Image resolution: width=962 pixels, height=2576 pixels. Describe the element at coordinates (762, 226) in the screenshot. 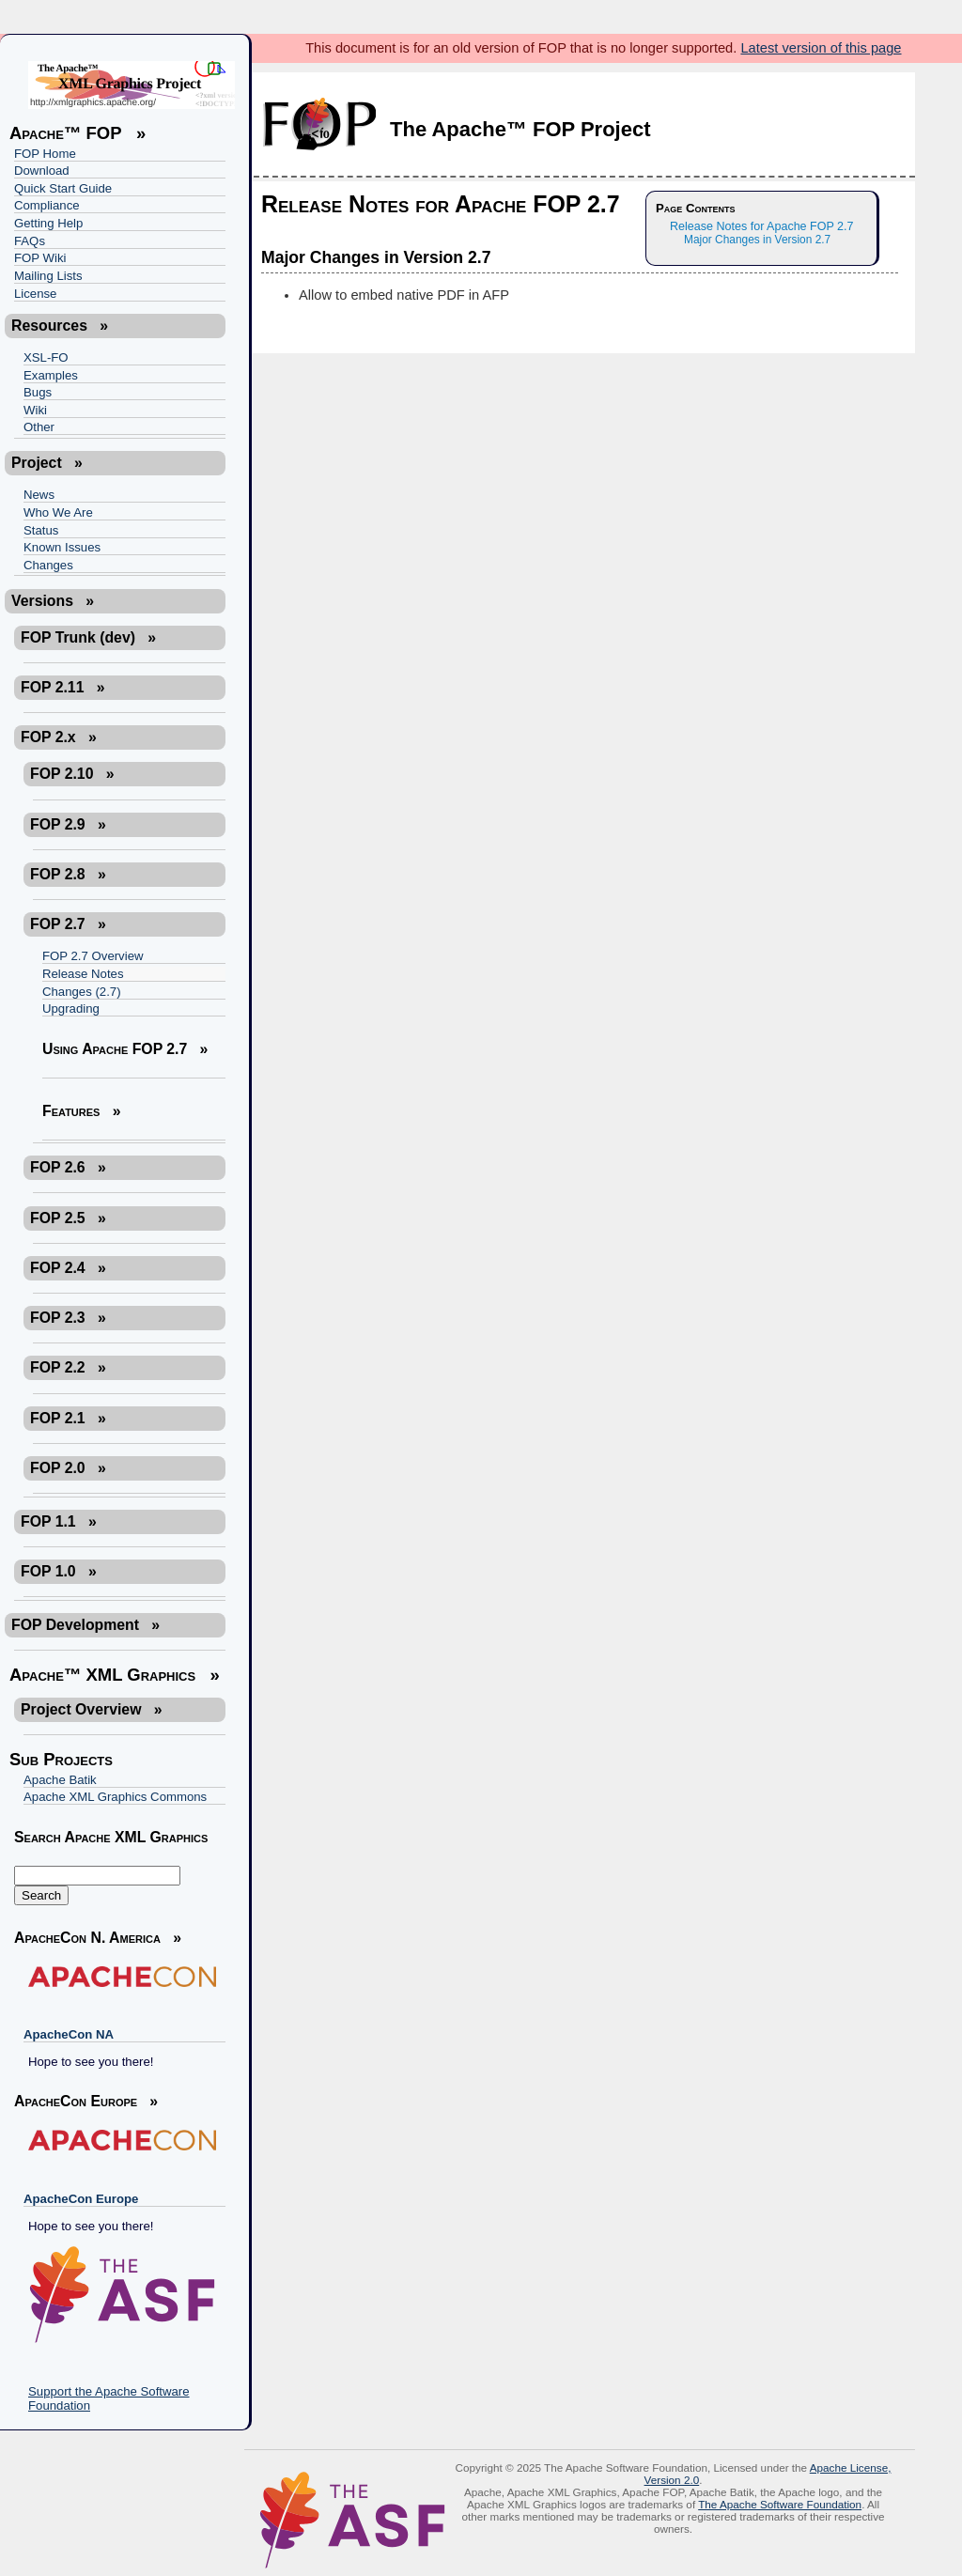

I see `Release Notes for Apache FOP 2.7` at that location.